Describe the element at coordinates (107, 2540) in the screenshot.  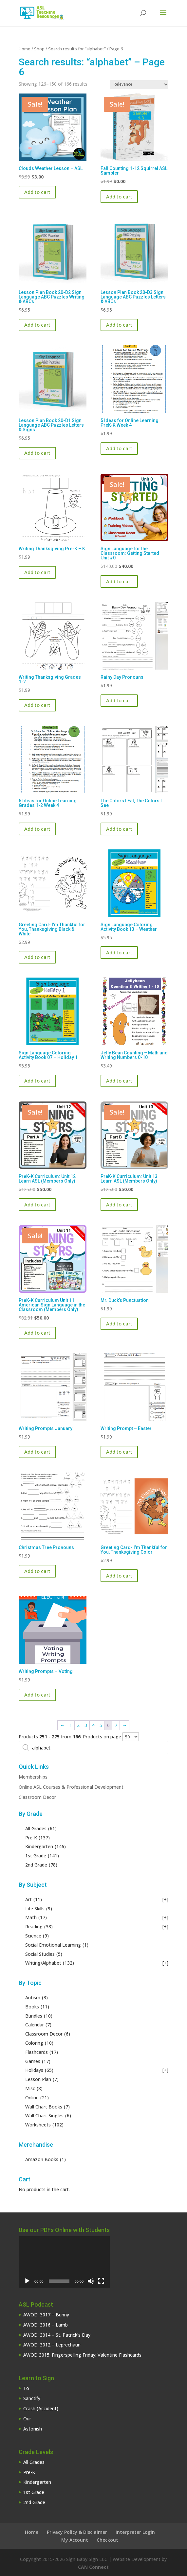
I see `Checkout` at that location.